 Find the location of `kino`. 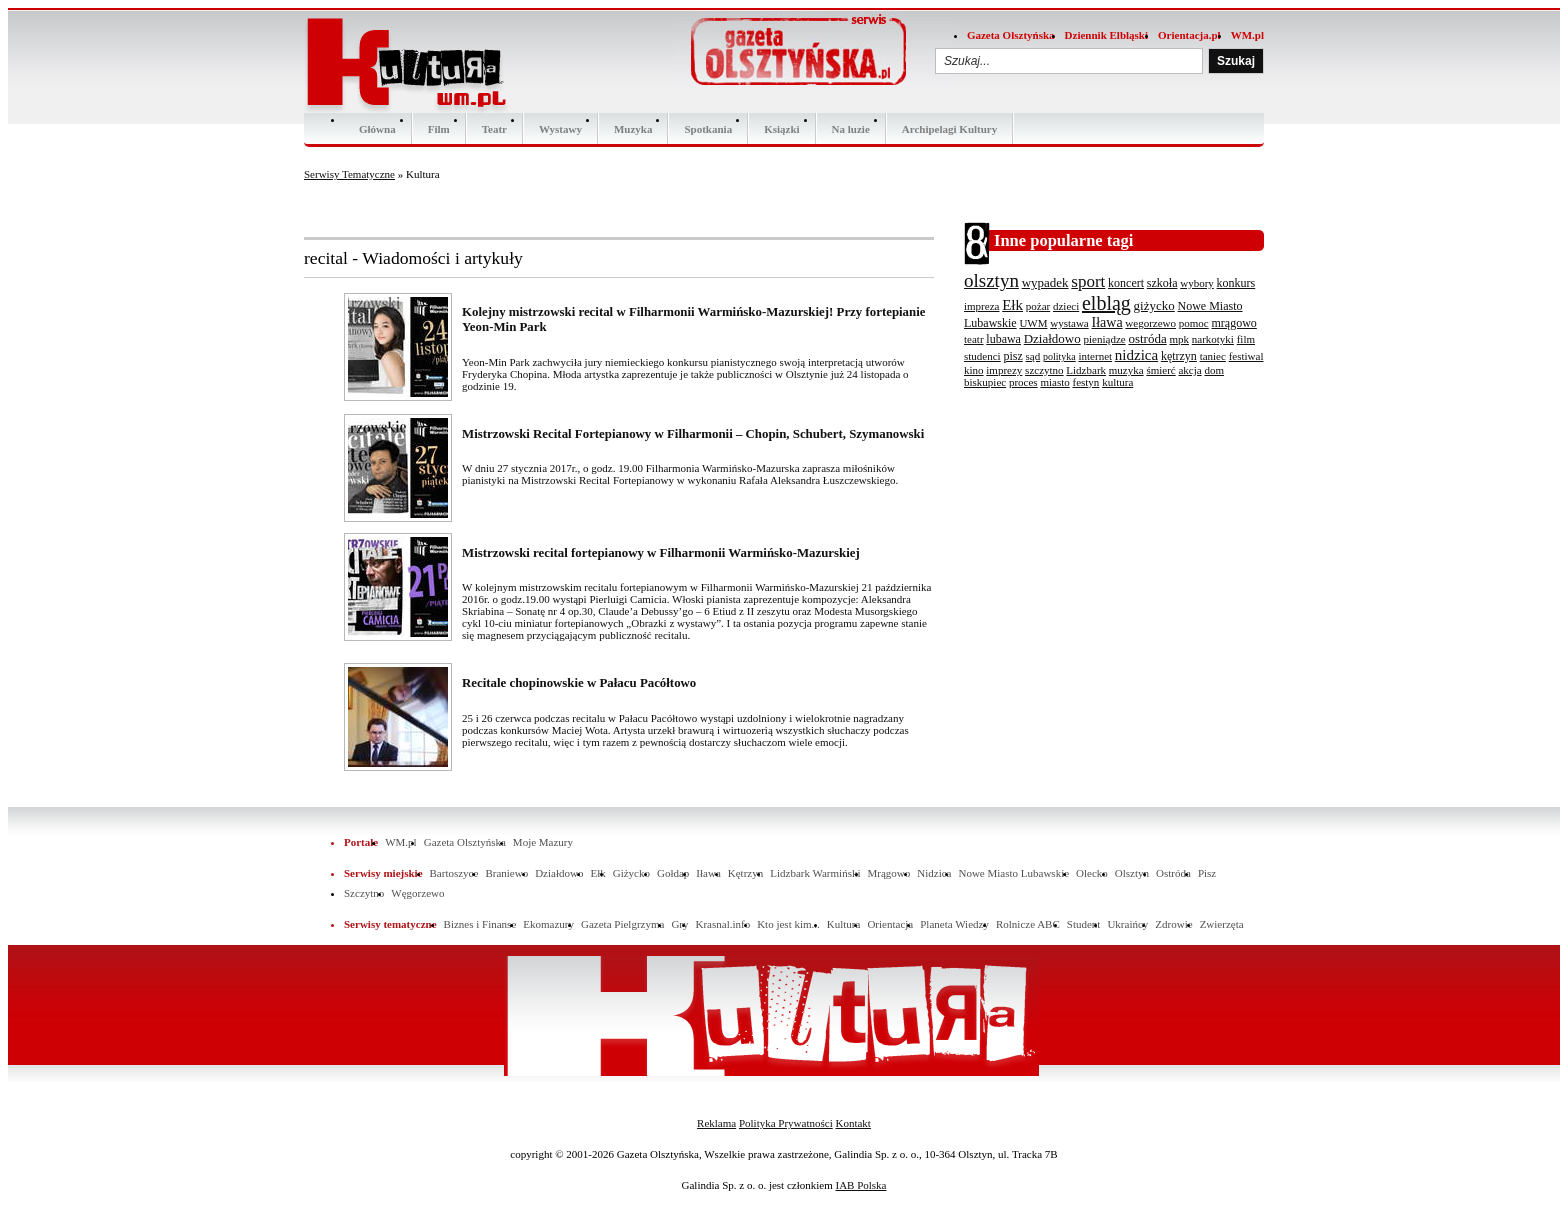

kino is located at coordinates (974, 370).